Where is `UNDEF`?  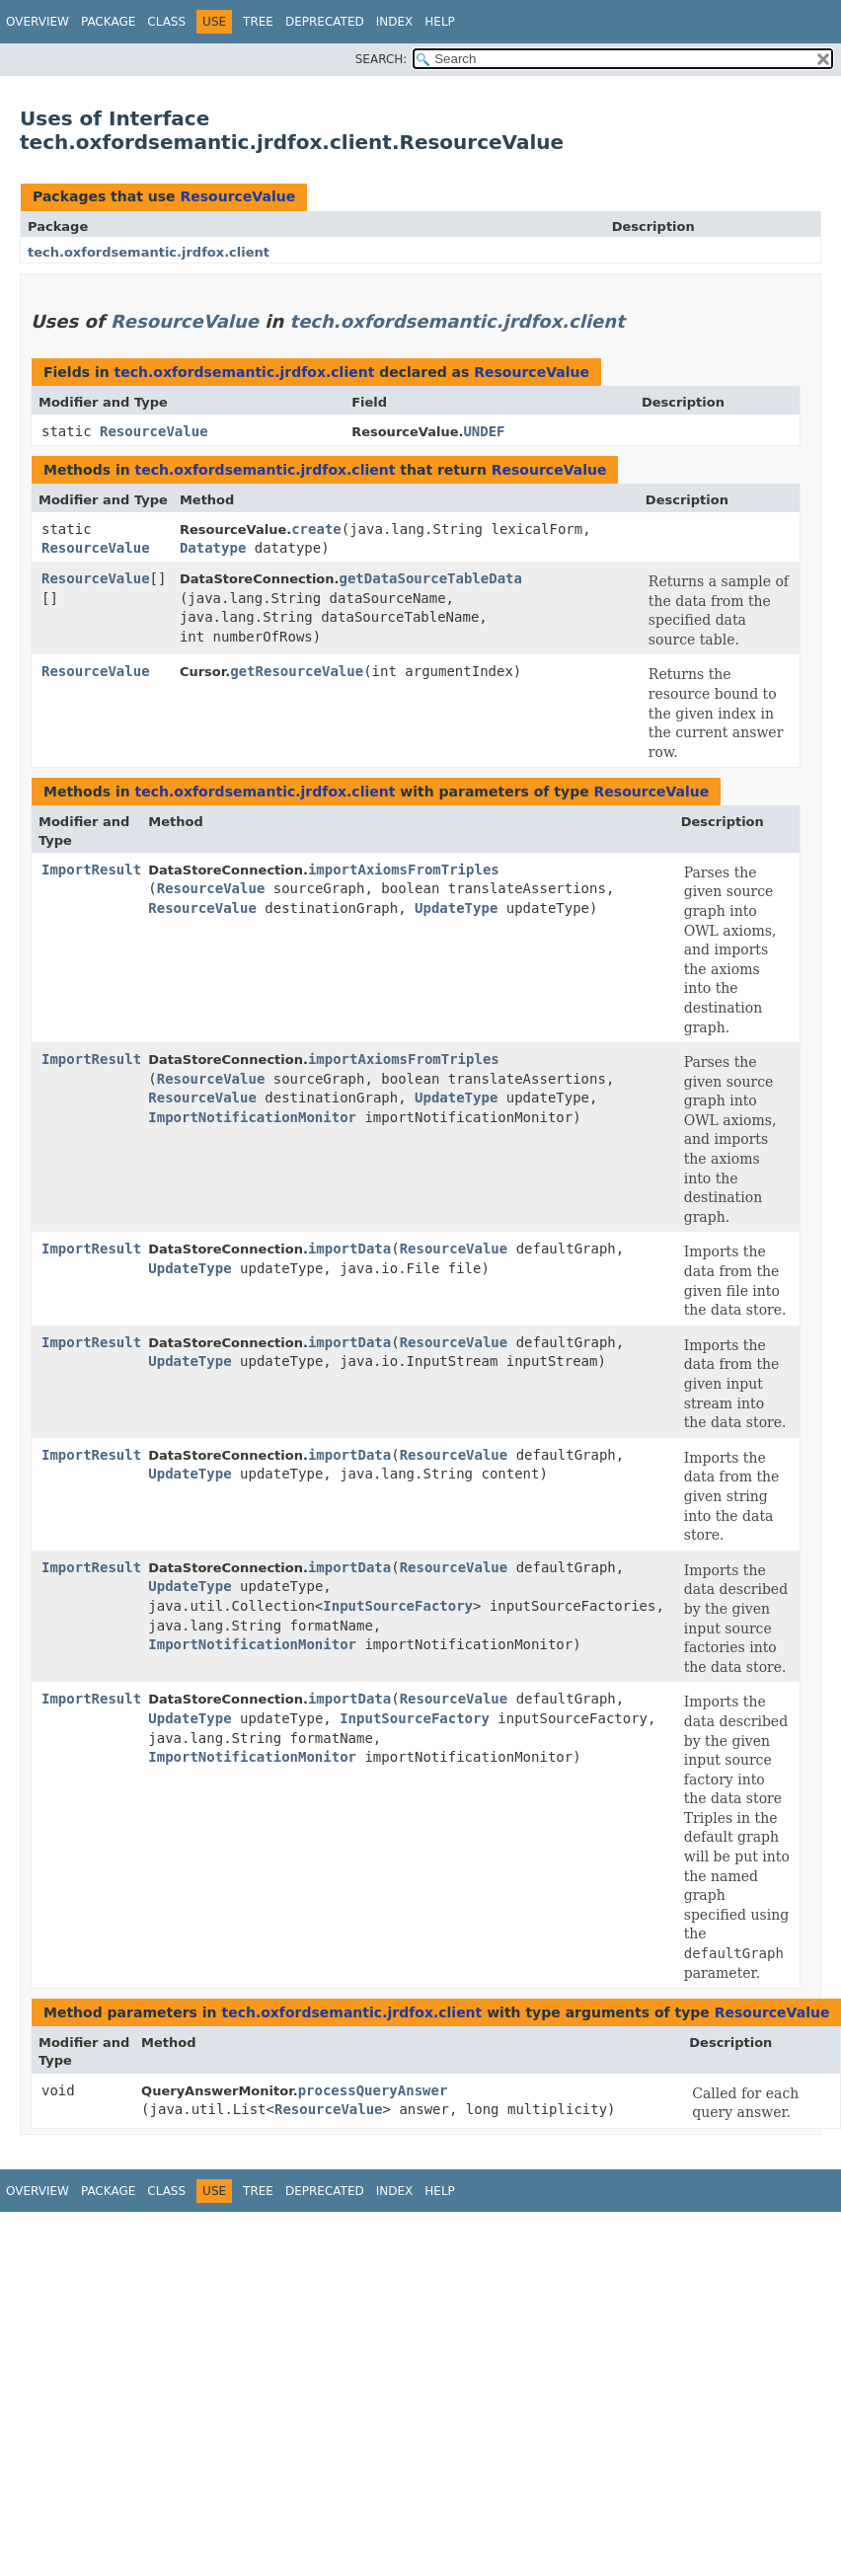
UNDEF is located at coordinates (483, 431).